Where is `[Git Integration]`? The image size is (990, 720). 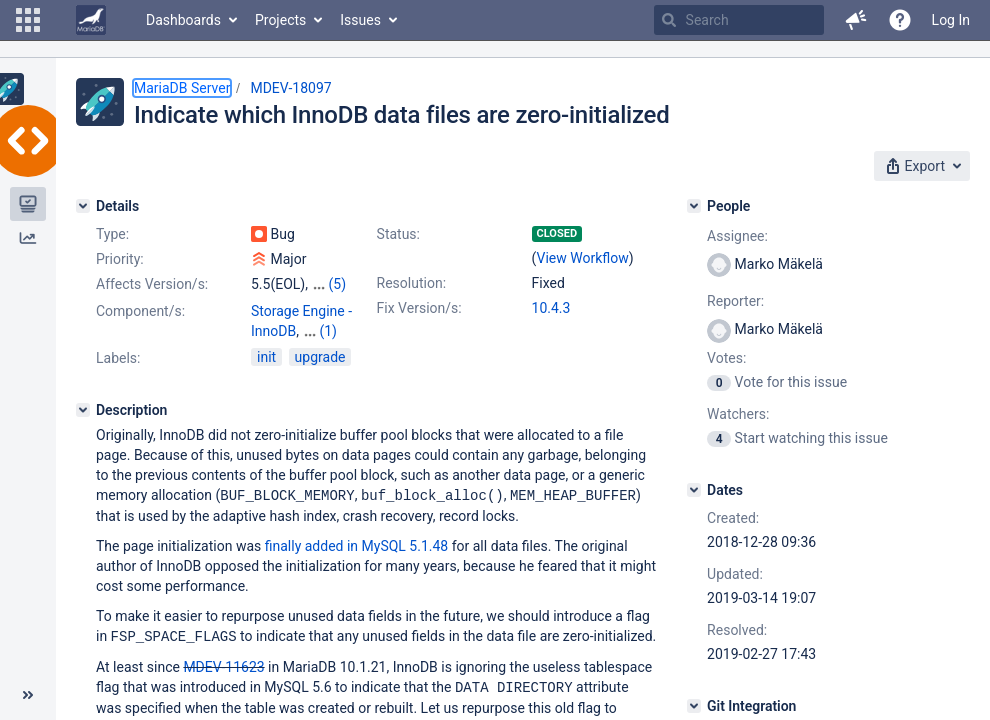
[Git Integration] is located at coordinates (694, 706).